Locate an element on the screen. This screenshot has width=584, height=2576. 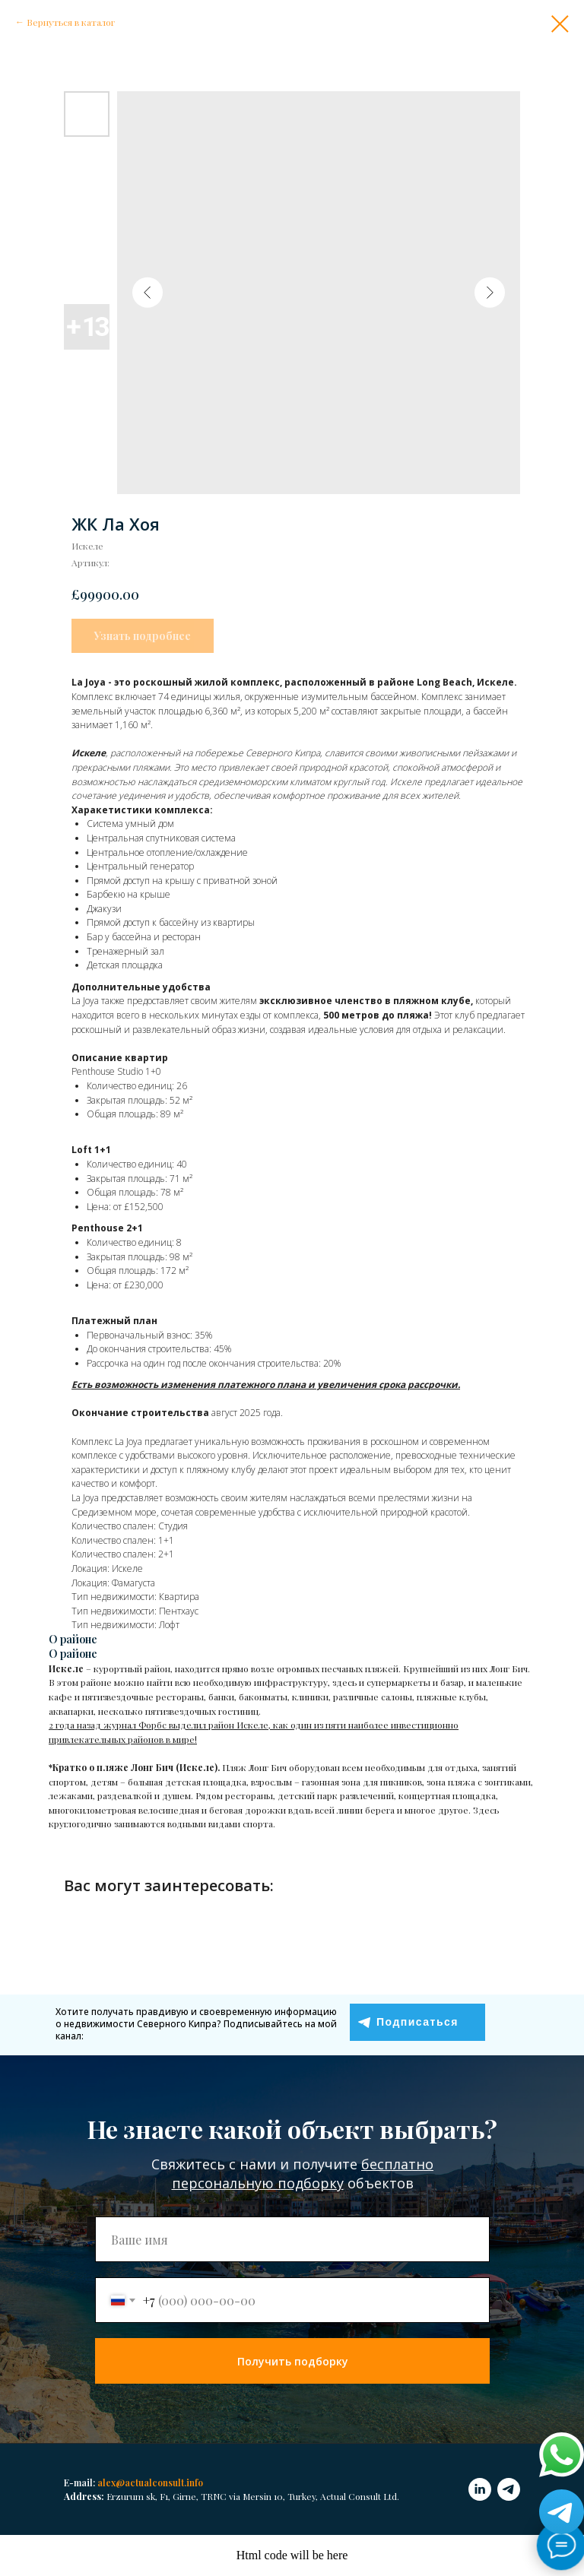
[linkedin] is located at coordinates (479, 2489).